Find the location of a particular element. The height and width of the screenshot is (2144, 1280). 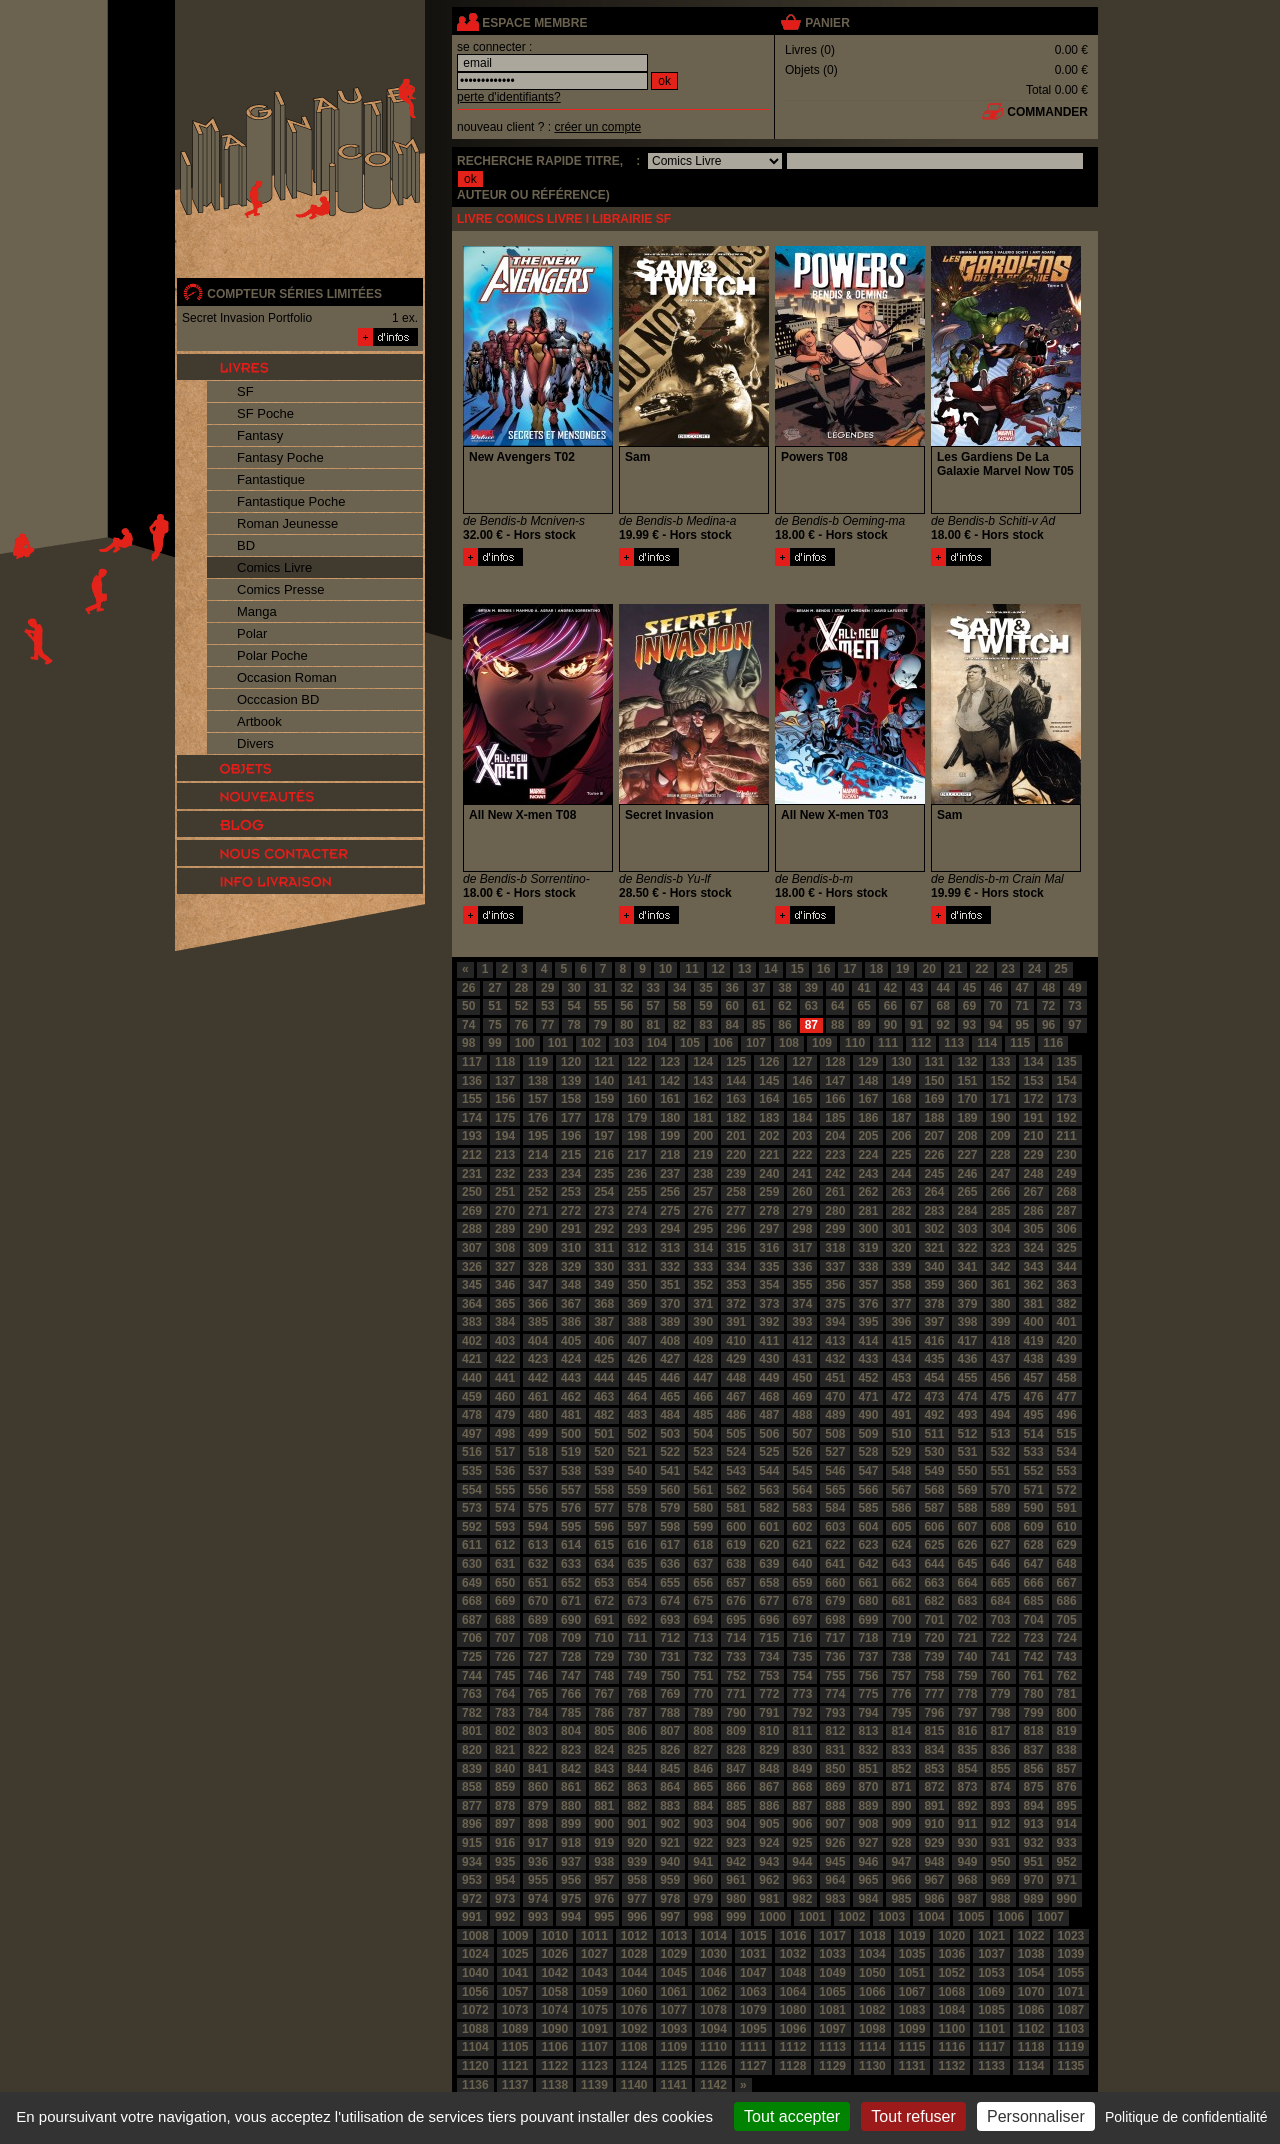

328 is located at coordinates (538, 1267).